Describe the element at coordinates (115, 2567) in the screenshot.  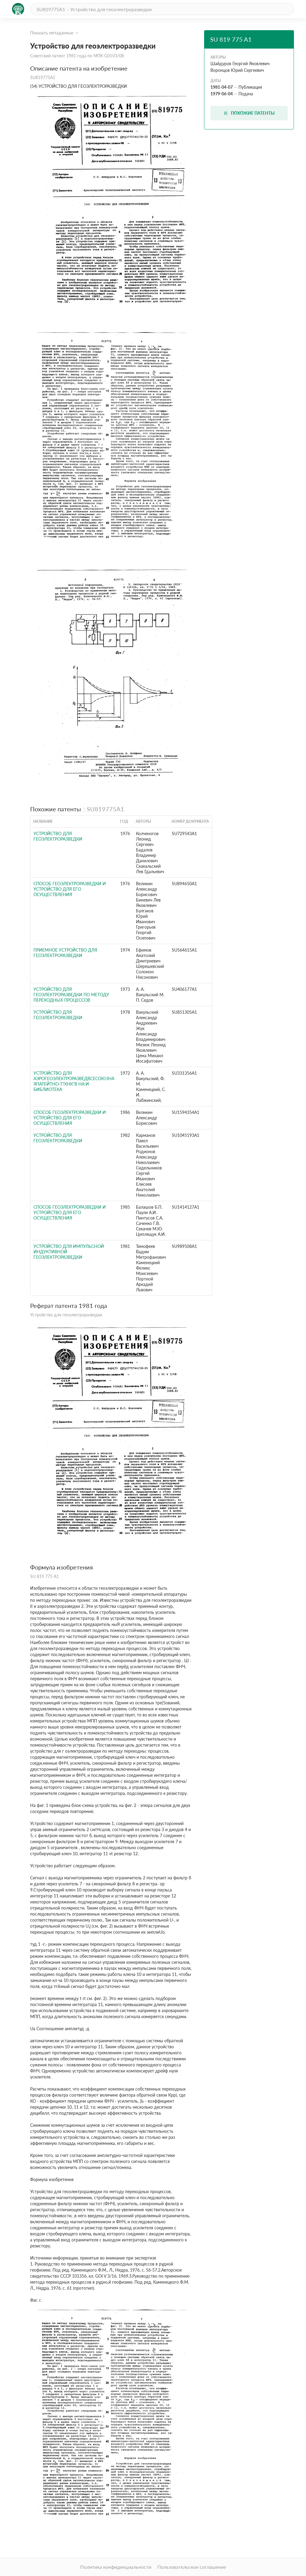
I see `Политика конфиденциальности` at that location.